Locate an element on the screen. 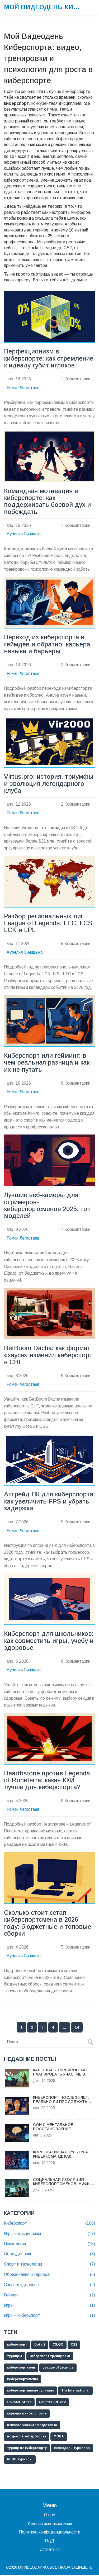  Гейминг is located at coordinates (49, 2296).